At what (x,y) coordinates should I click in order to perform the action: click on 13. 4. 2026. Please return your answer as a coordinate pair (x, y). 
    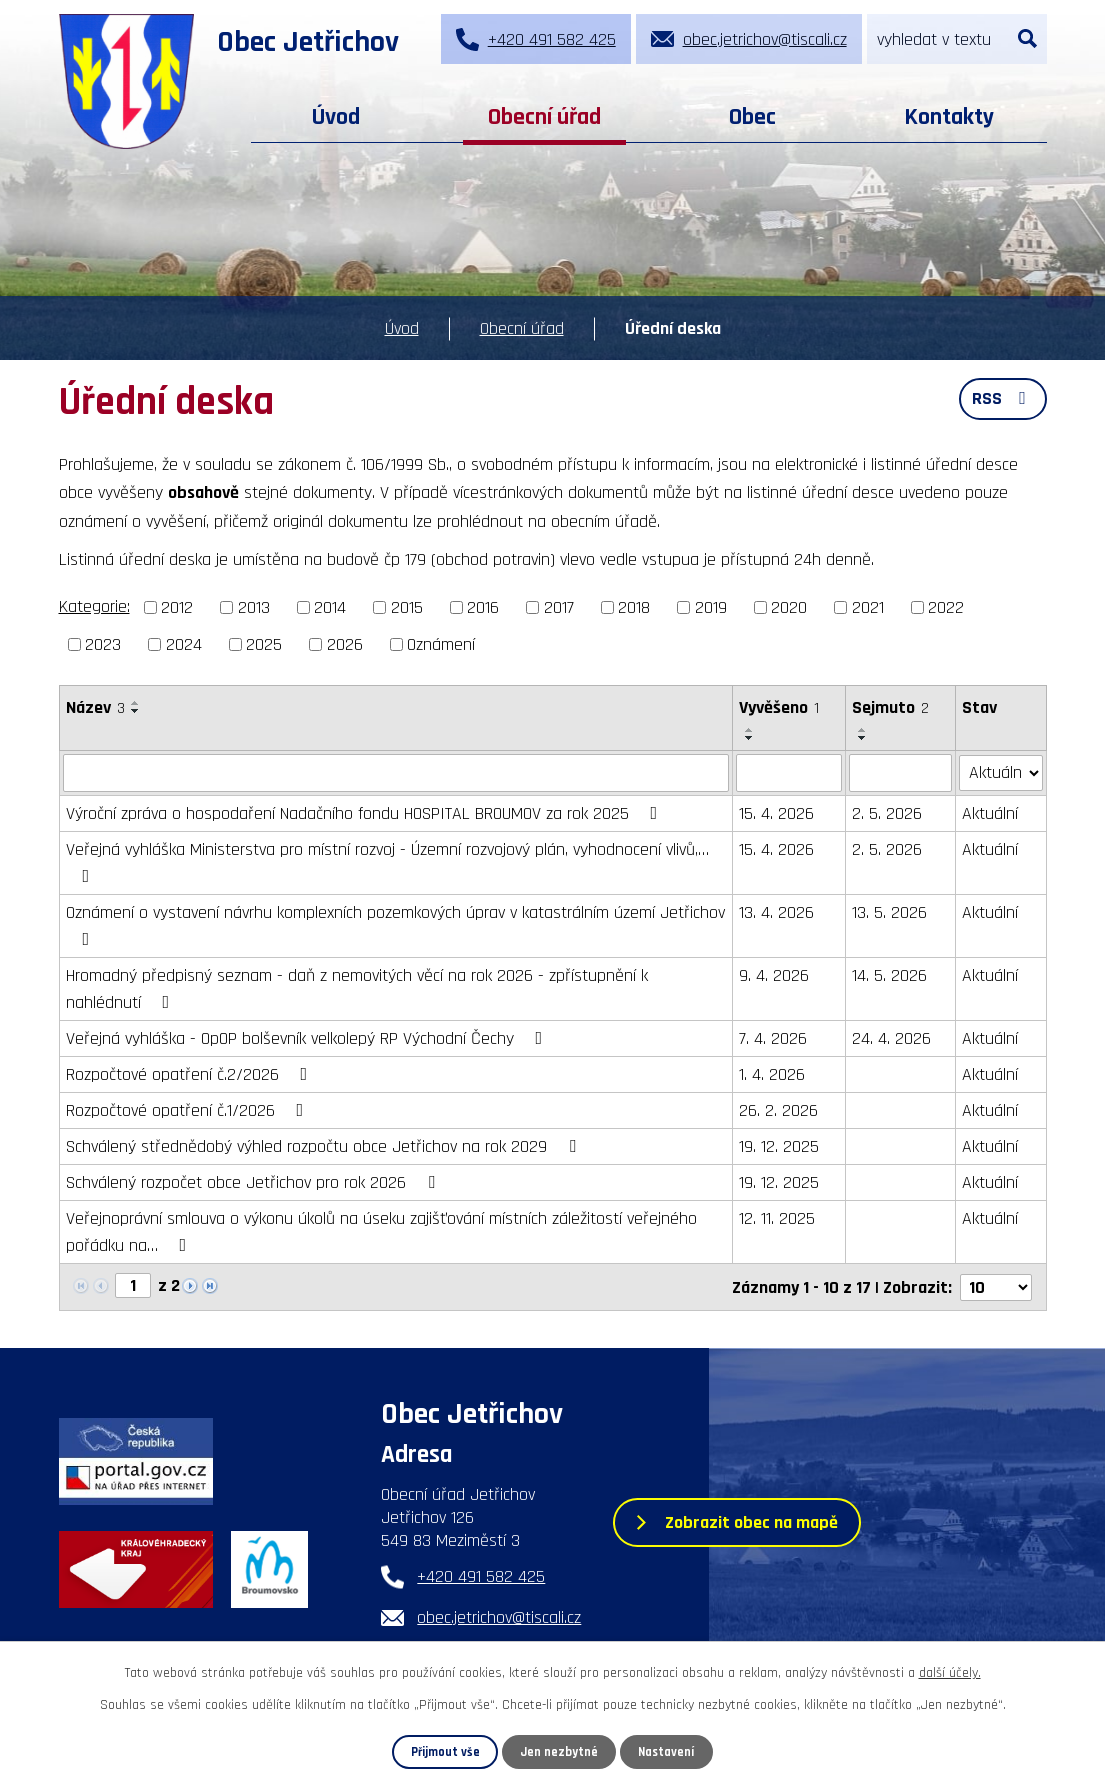
    Looking at the image, I should click on (776, 912).